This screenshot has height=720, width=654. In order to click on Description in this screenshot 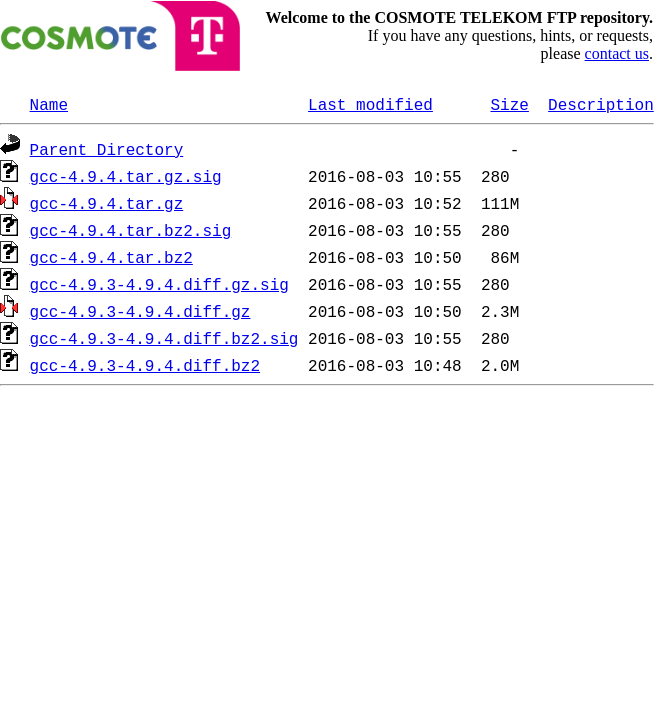, I will do `click(601, 104)`.